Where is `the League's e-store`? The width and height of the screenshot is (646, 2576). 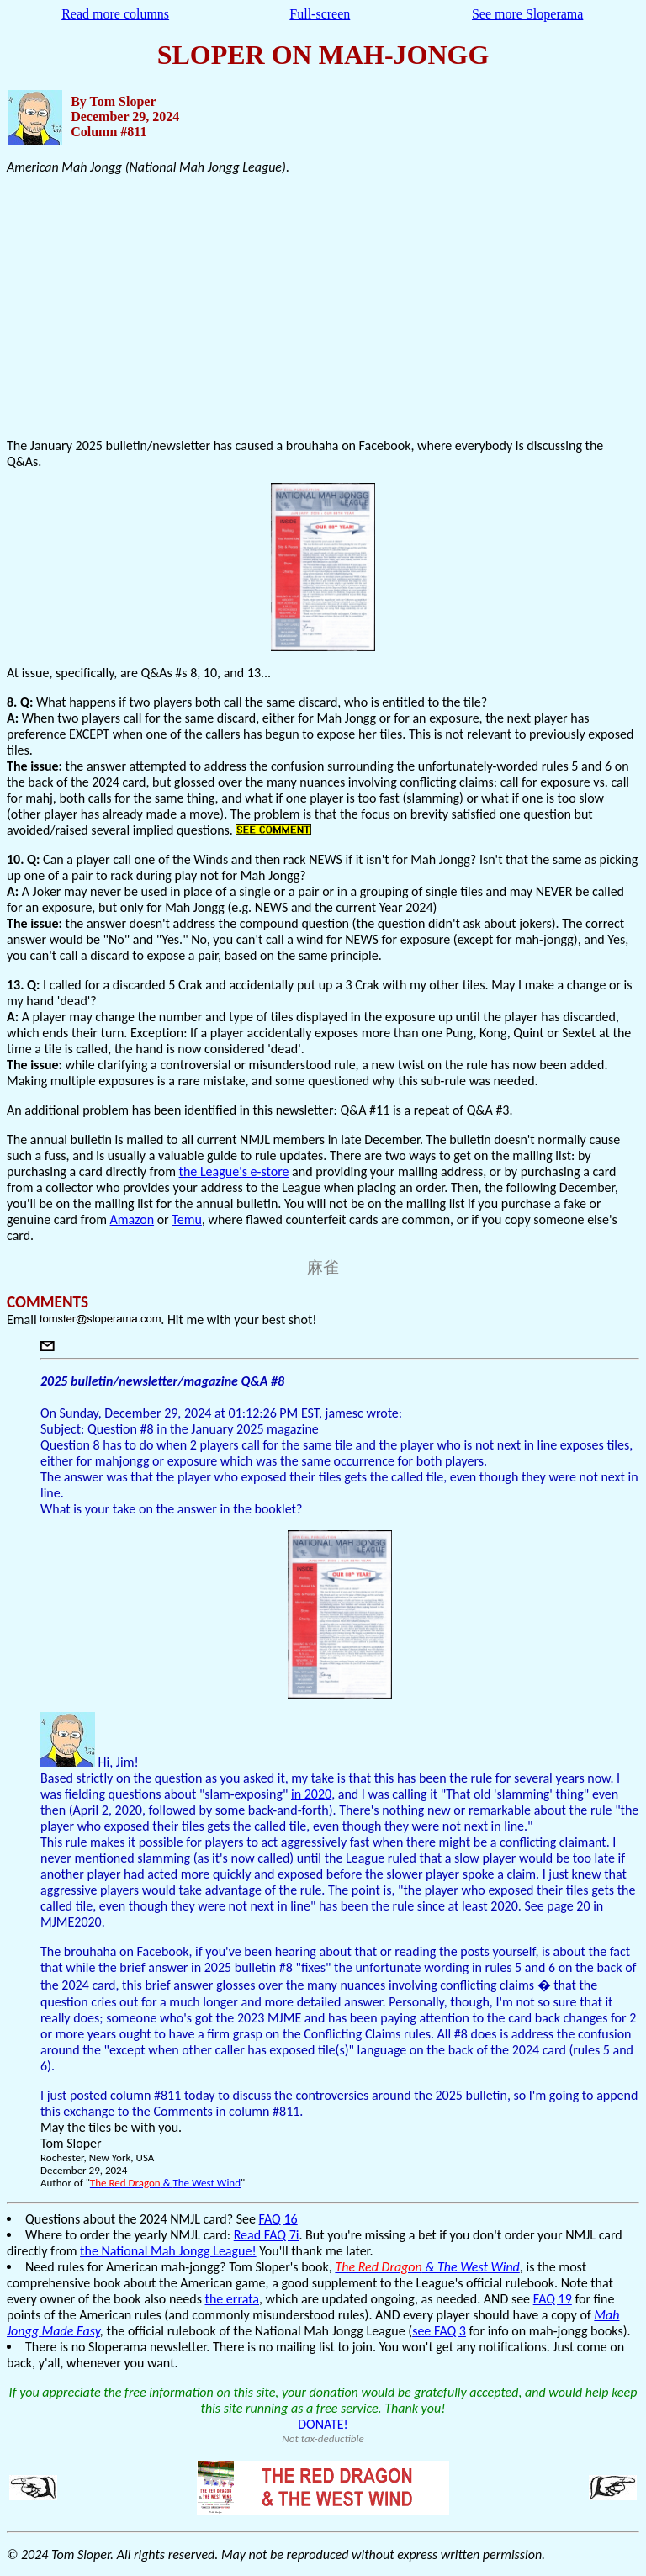
the League's e-store is located at coordinates (234, 1171).